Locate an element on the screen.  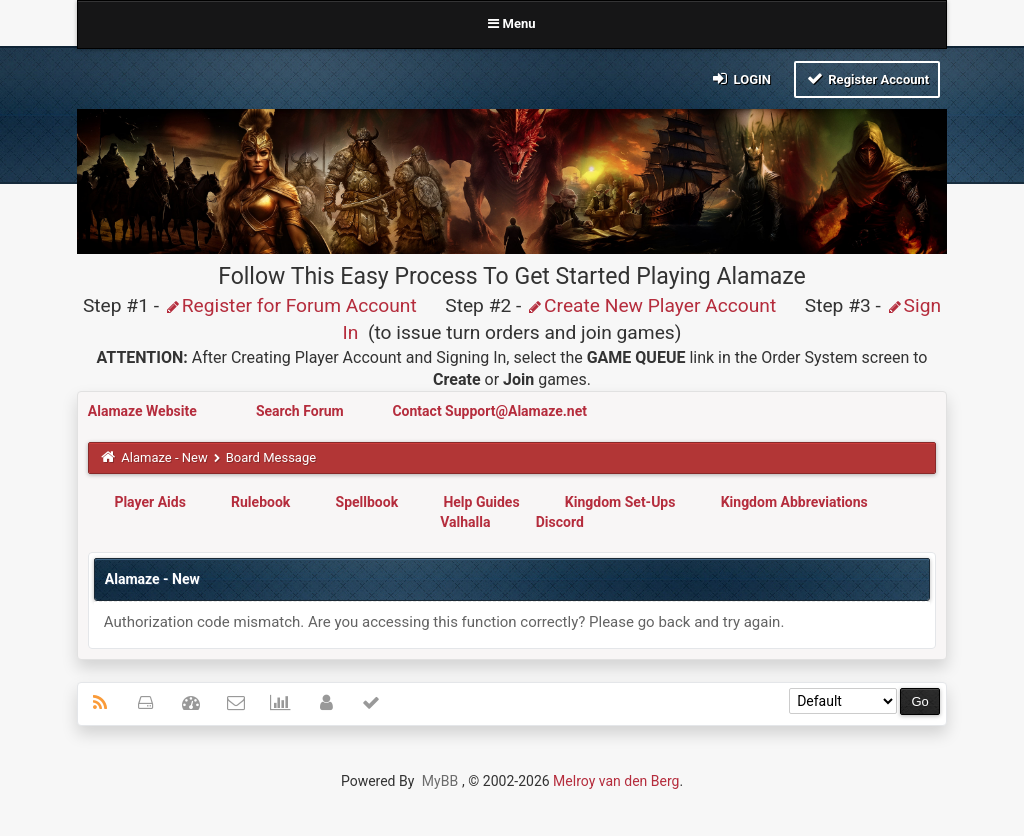
Melroy van den Berg is located at coordinates (616, 781).